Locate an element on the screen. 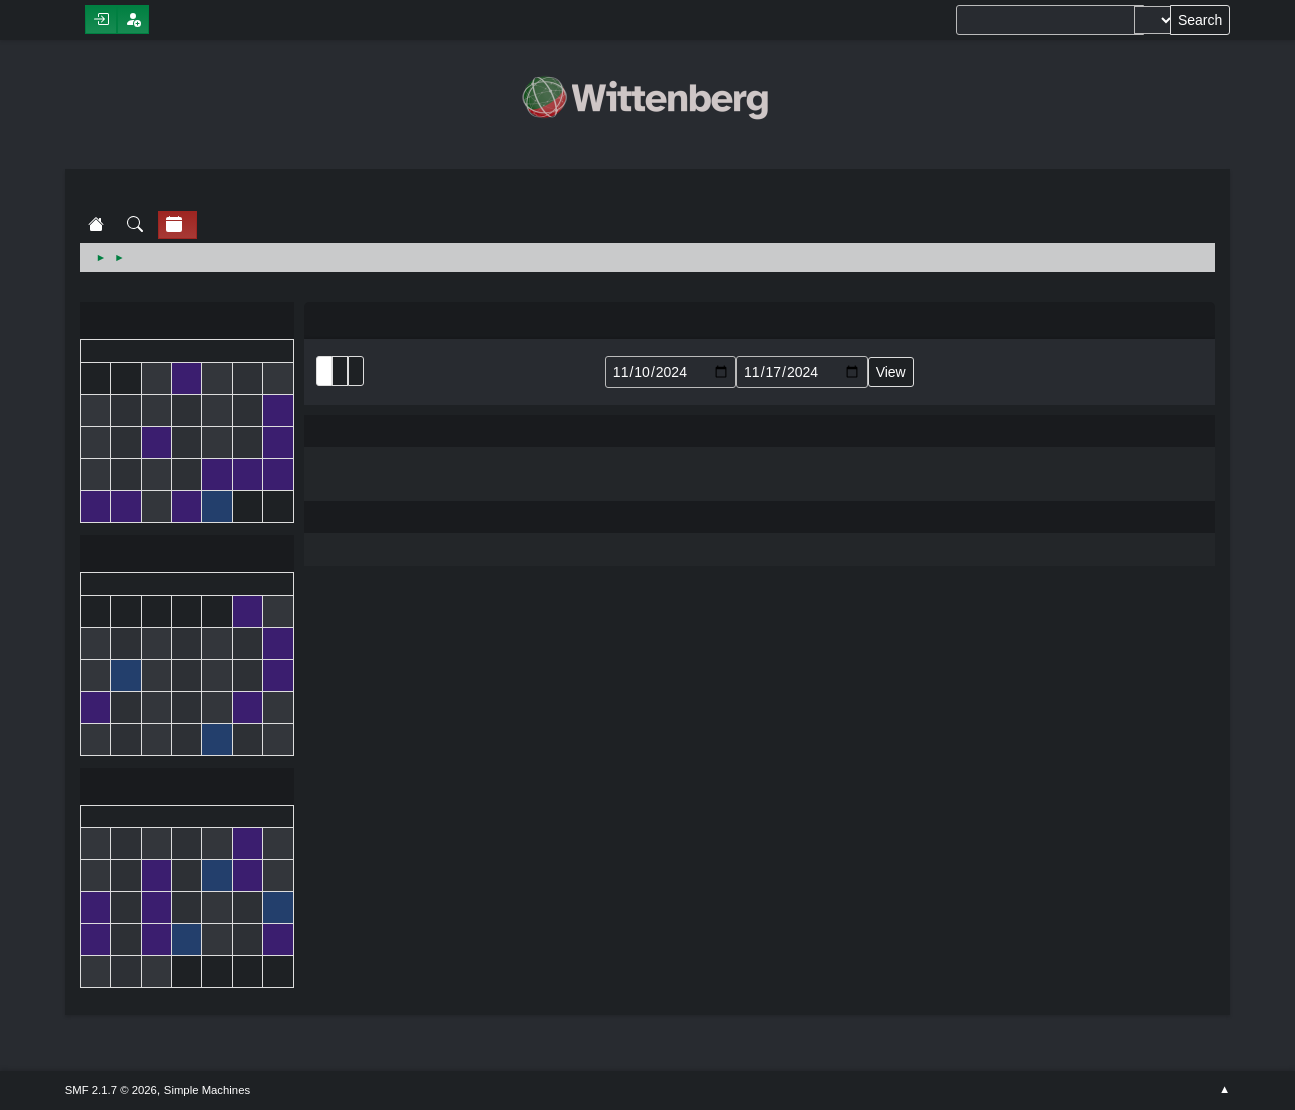 This screenshot has width=1295, height=1110. Week is located at coordinates (356, 371).